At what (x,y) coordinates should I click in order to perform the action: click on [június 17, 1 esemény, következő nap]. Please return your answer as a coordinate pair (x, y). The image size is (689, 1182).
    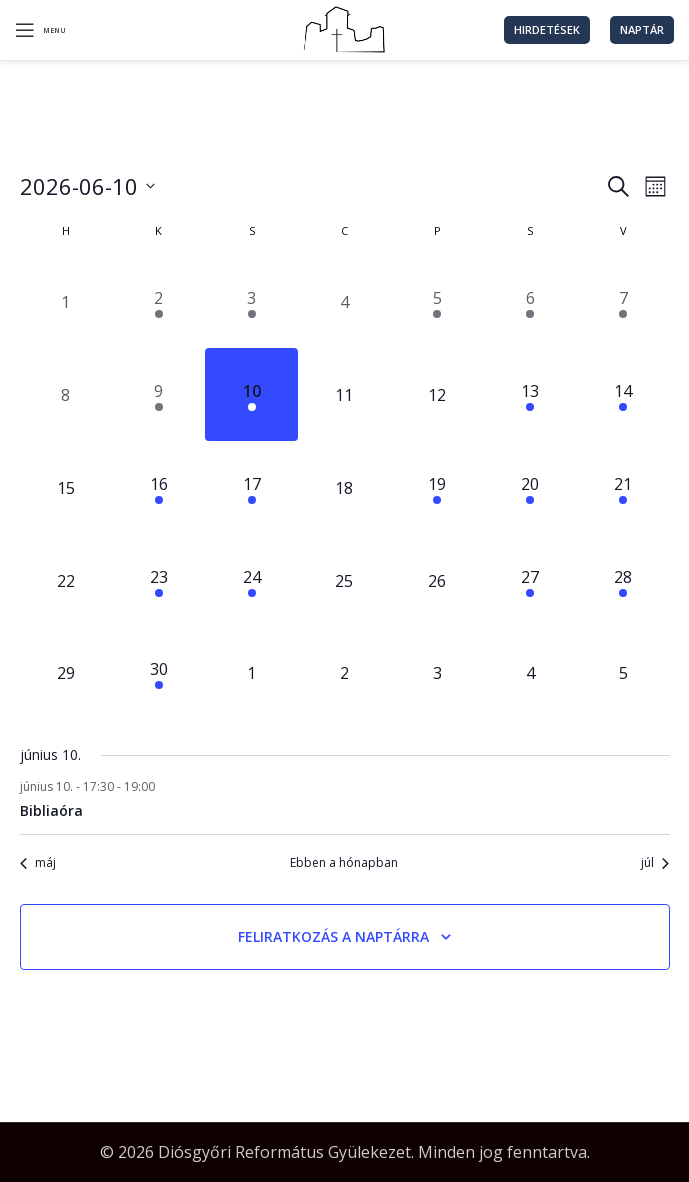
    Looking at the image, I should click on (251, 487).